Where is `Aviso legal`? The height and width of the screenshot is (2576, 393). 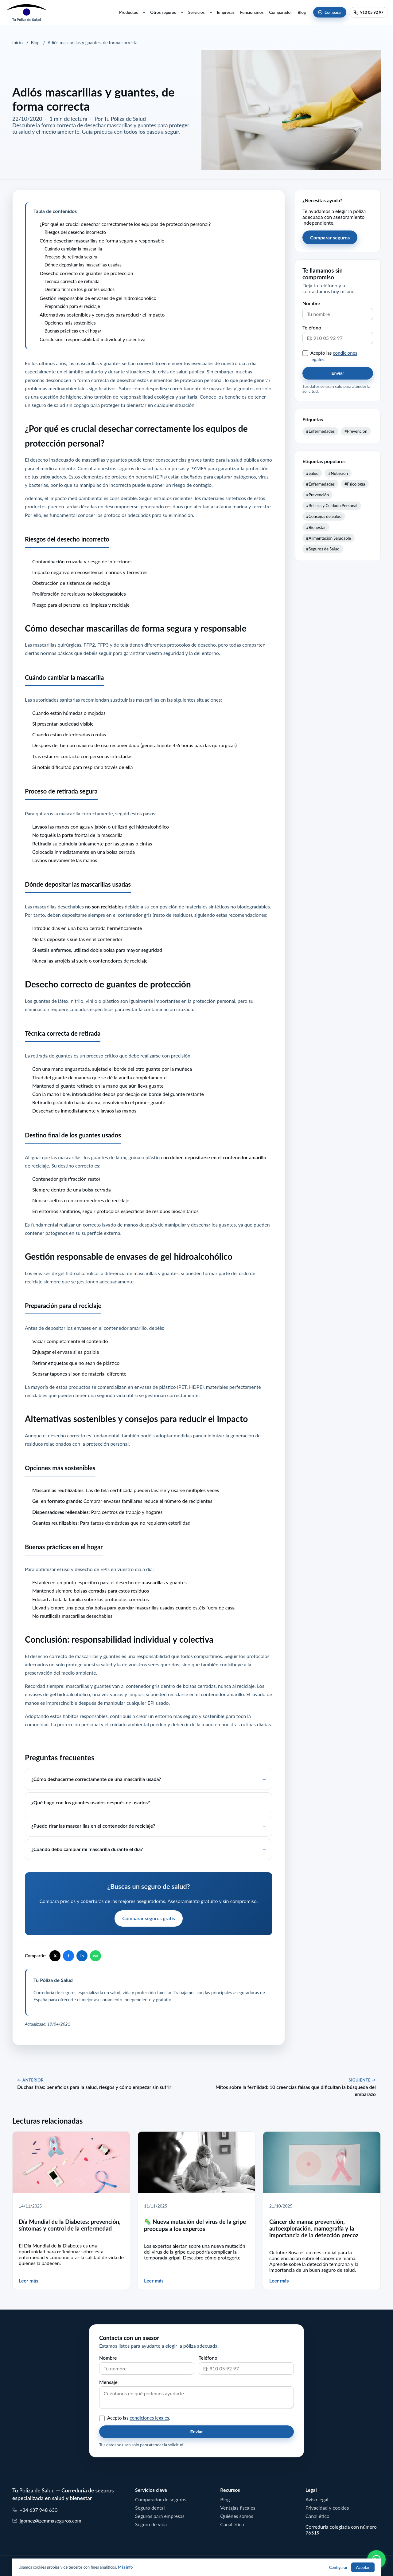
Aviso legal is located at coordinates (317, 2499).